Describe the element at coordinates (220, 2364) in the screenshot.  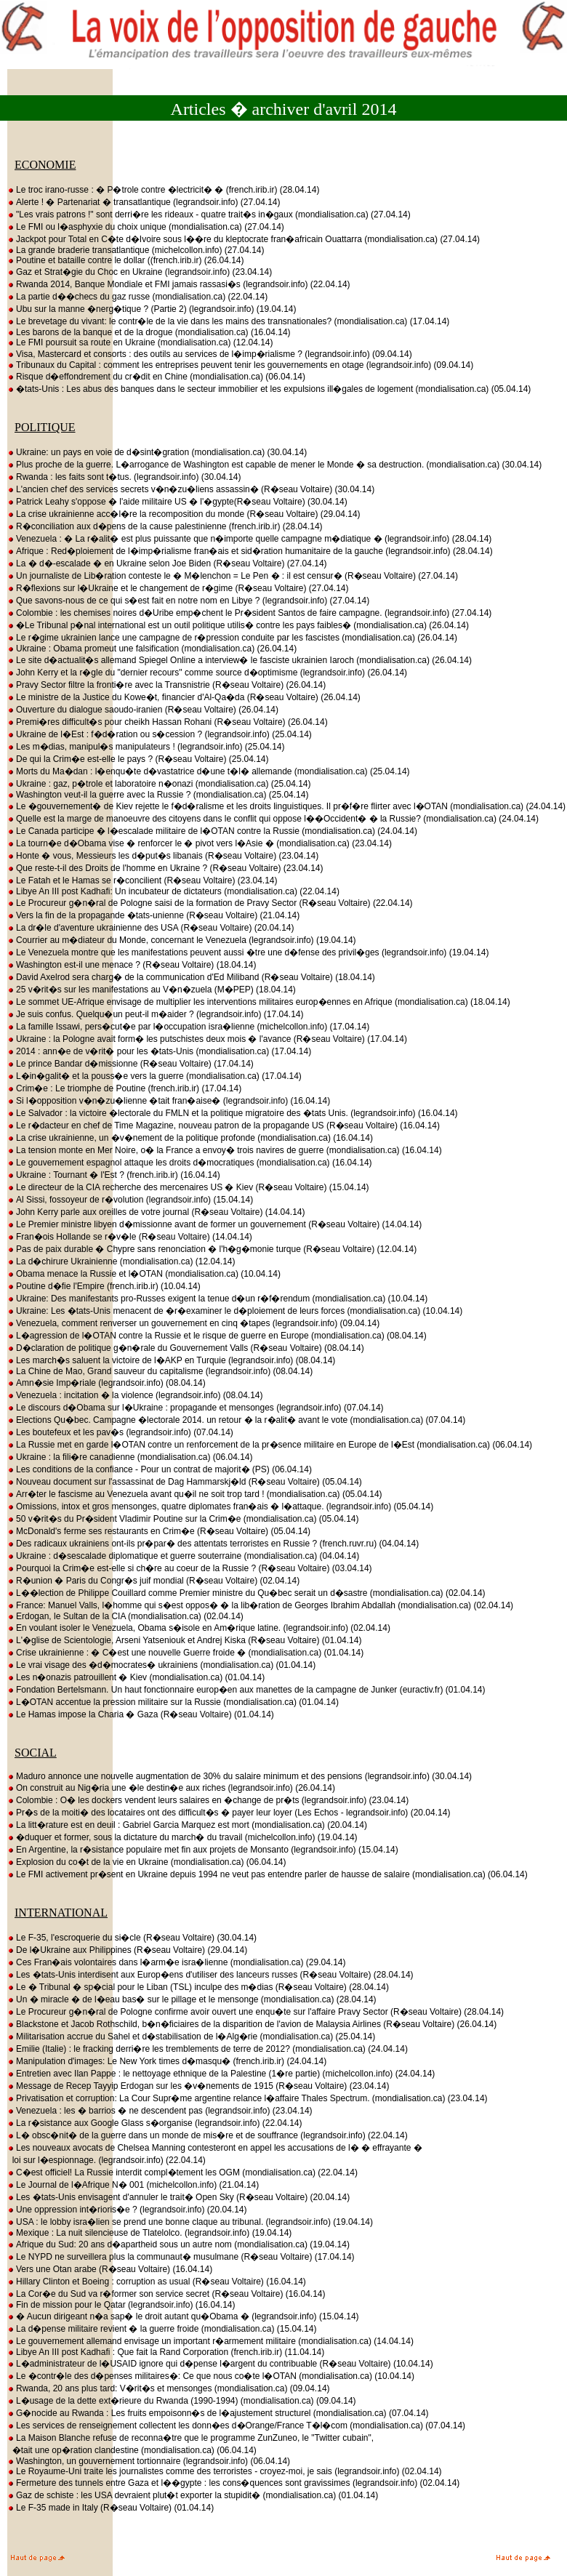
I see `L�administrateur de l�USAID ignore qui d�pense l�argent du contribuable (R�seau Voltaire) (10.04.14)` at that location.